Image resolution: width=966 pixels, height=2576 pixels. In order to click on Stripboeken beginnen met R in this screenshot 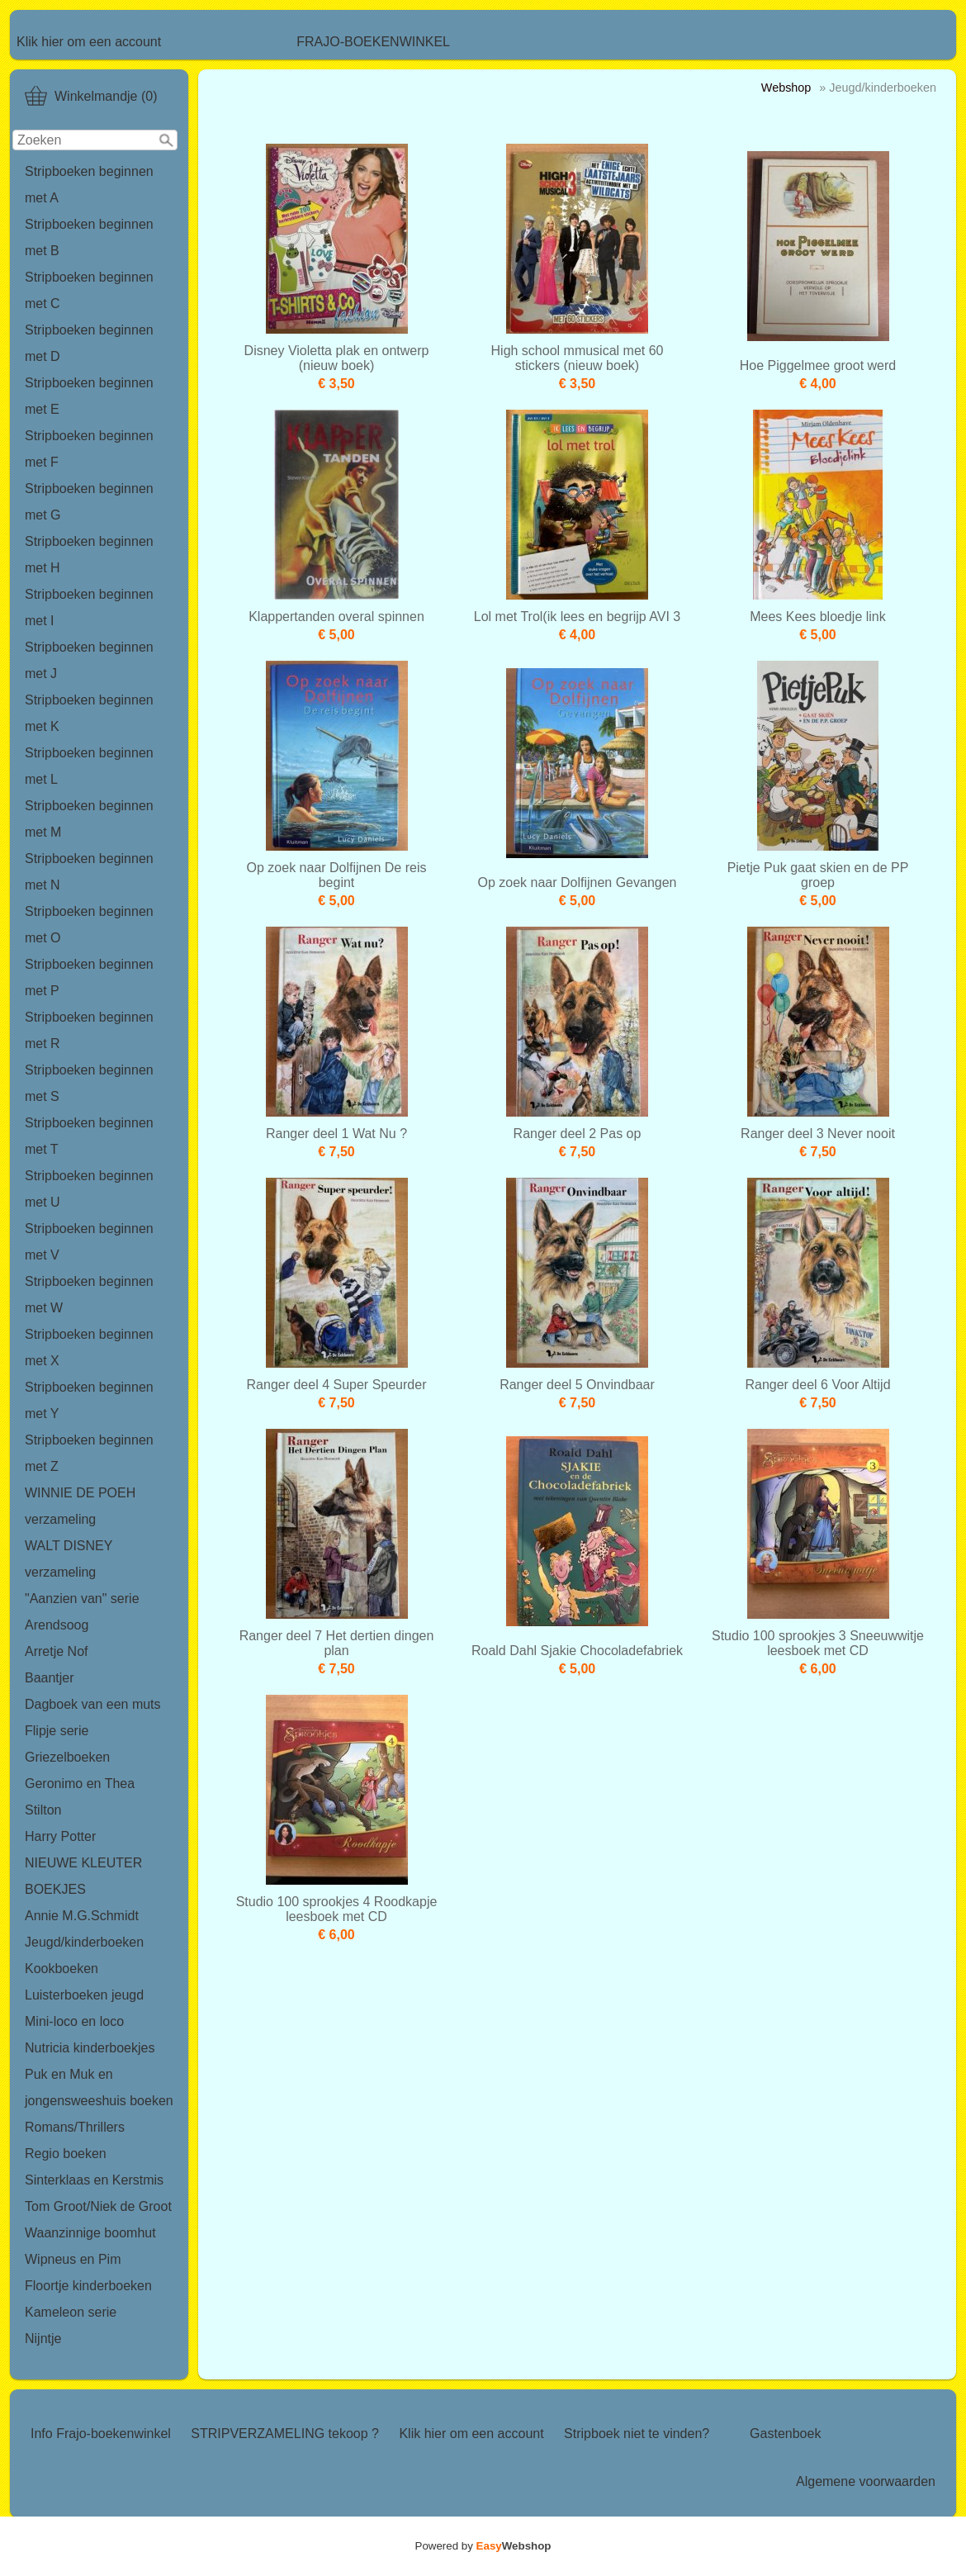, I will do `click(89, 1030)`.